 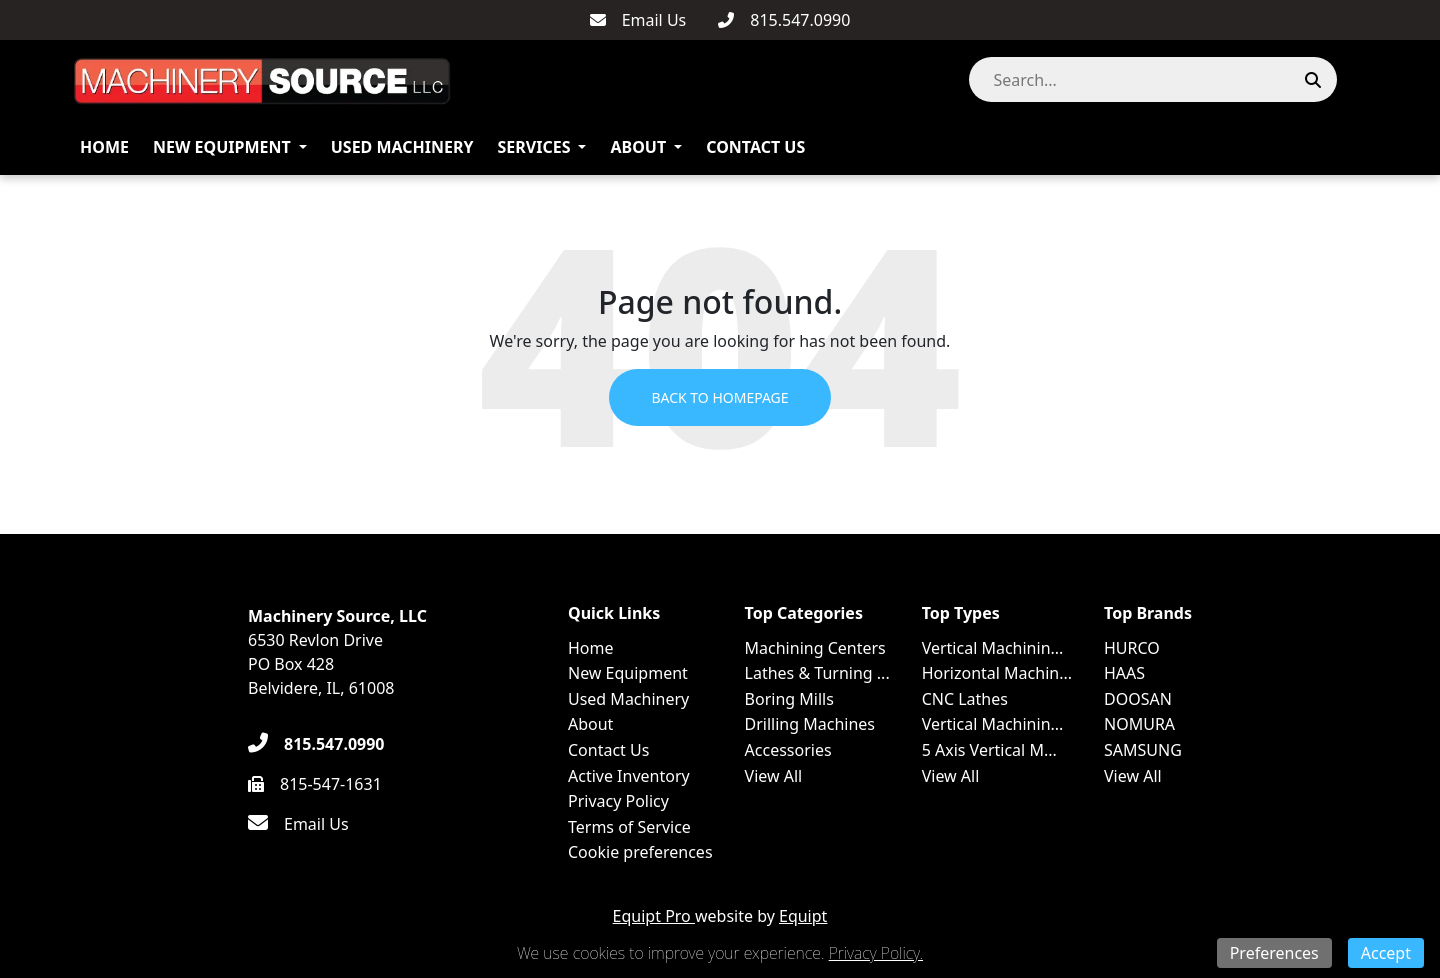 What do you see at coordinates (784, 20) in the screenshot?
I see `[815.547.0990]` at bounding box center [784, 20].